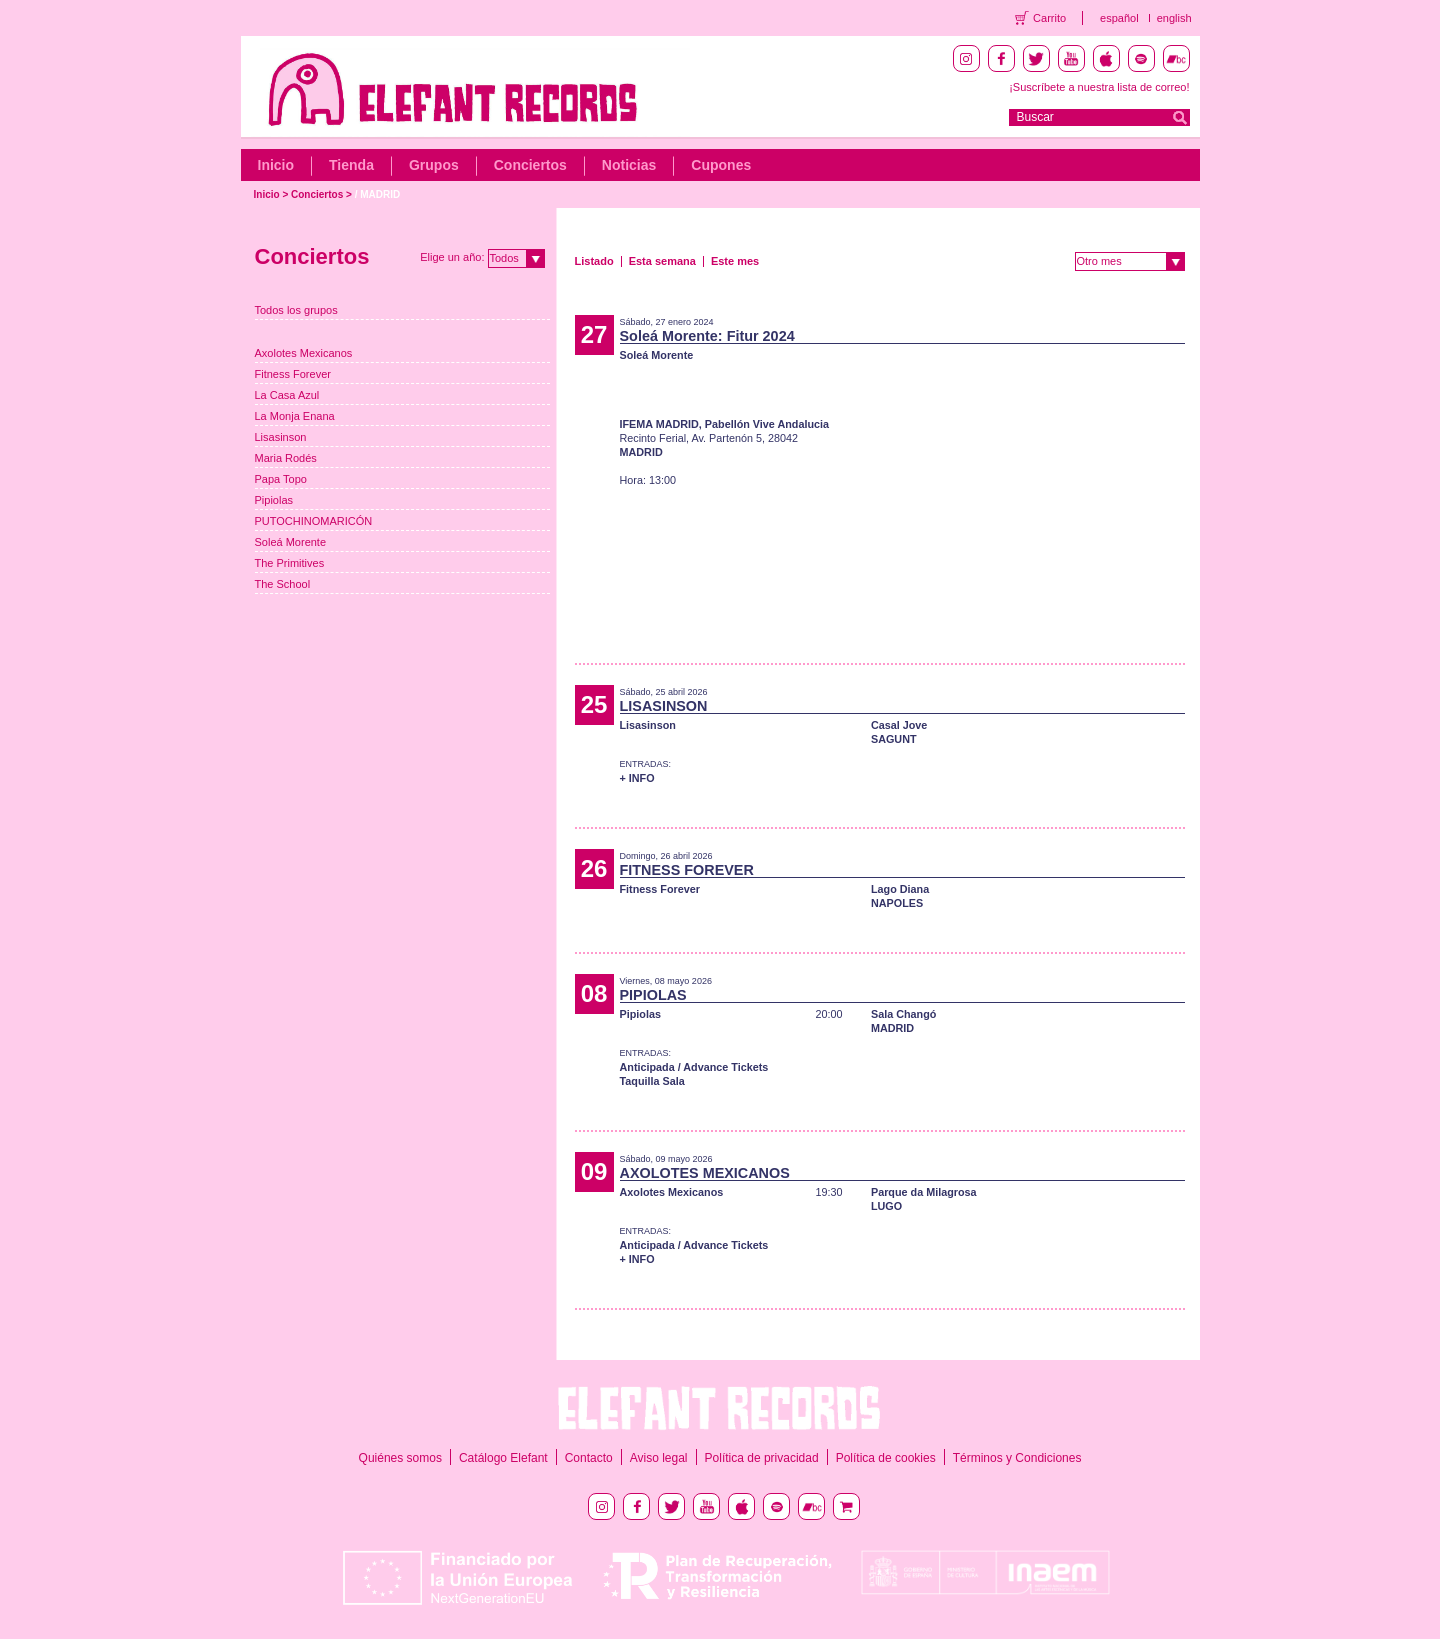 This screenshot has height=1639, width=1440. I want to click on Papa Topo, so click(281, 479).